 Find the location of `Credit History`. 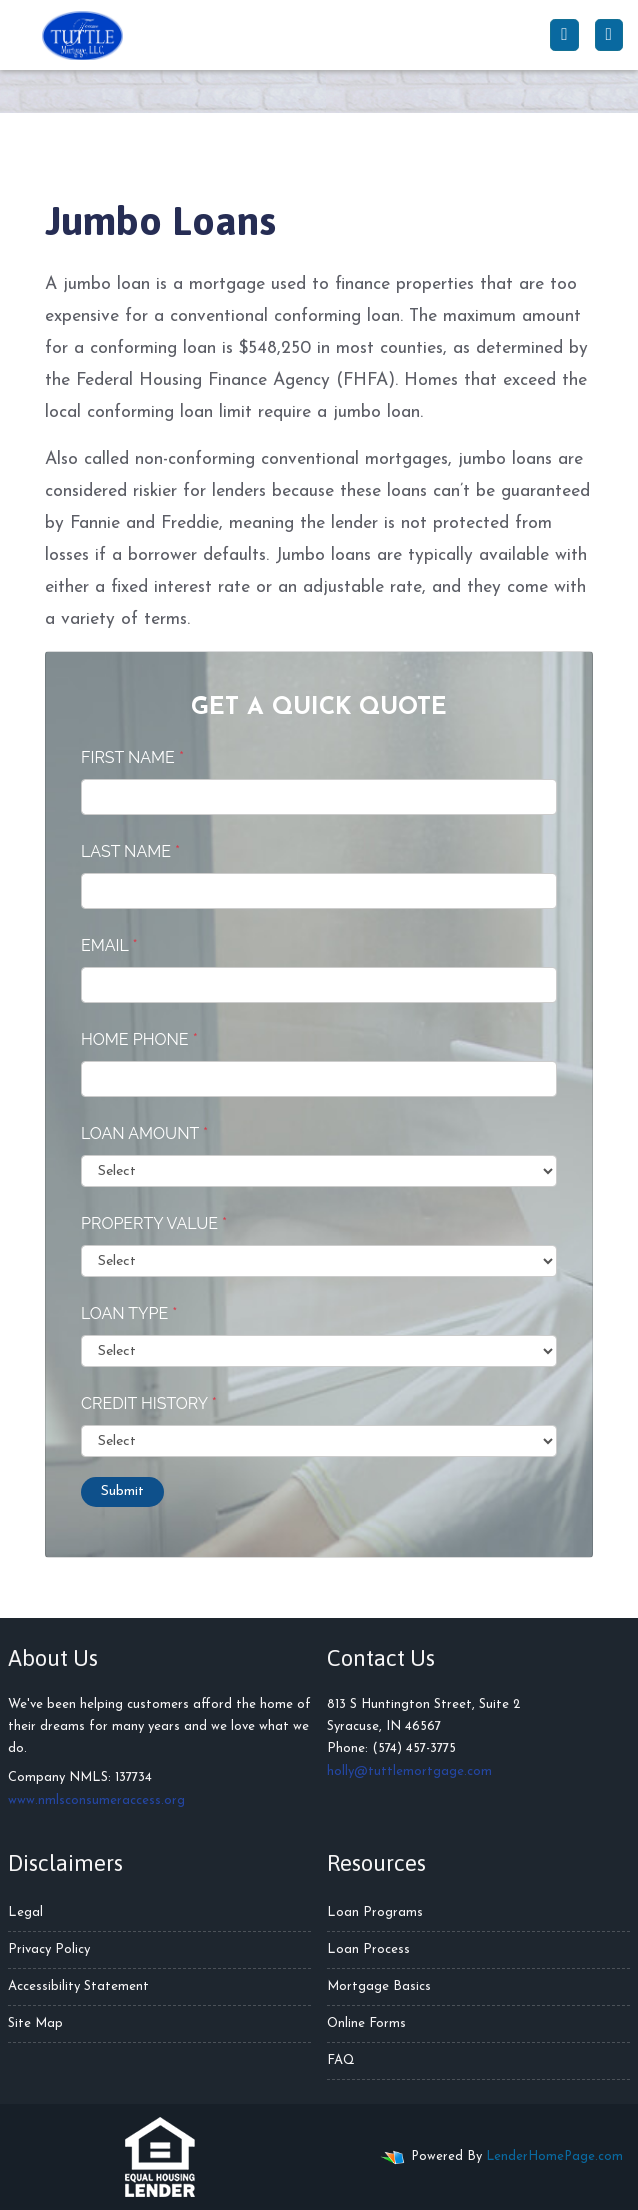

Credit History is located at coordinates (149, 1403).